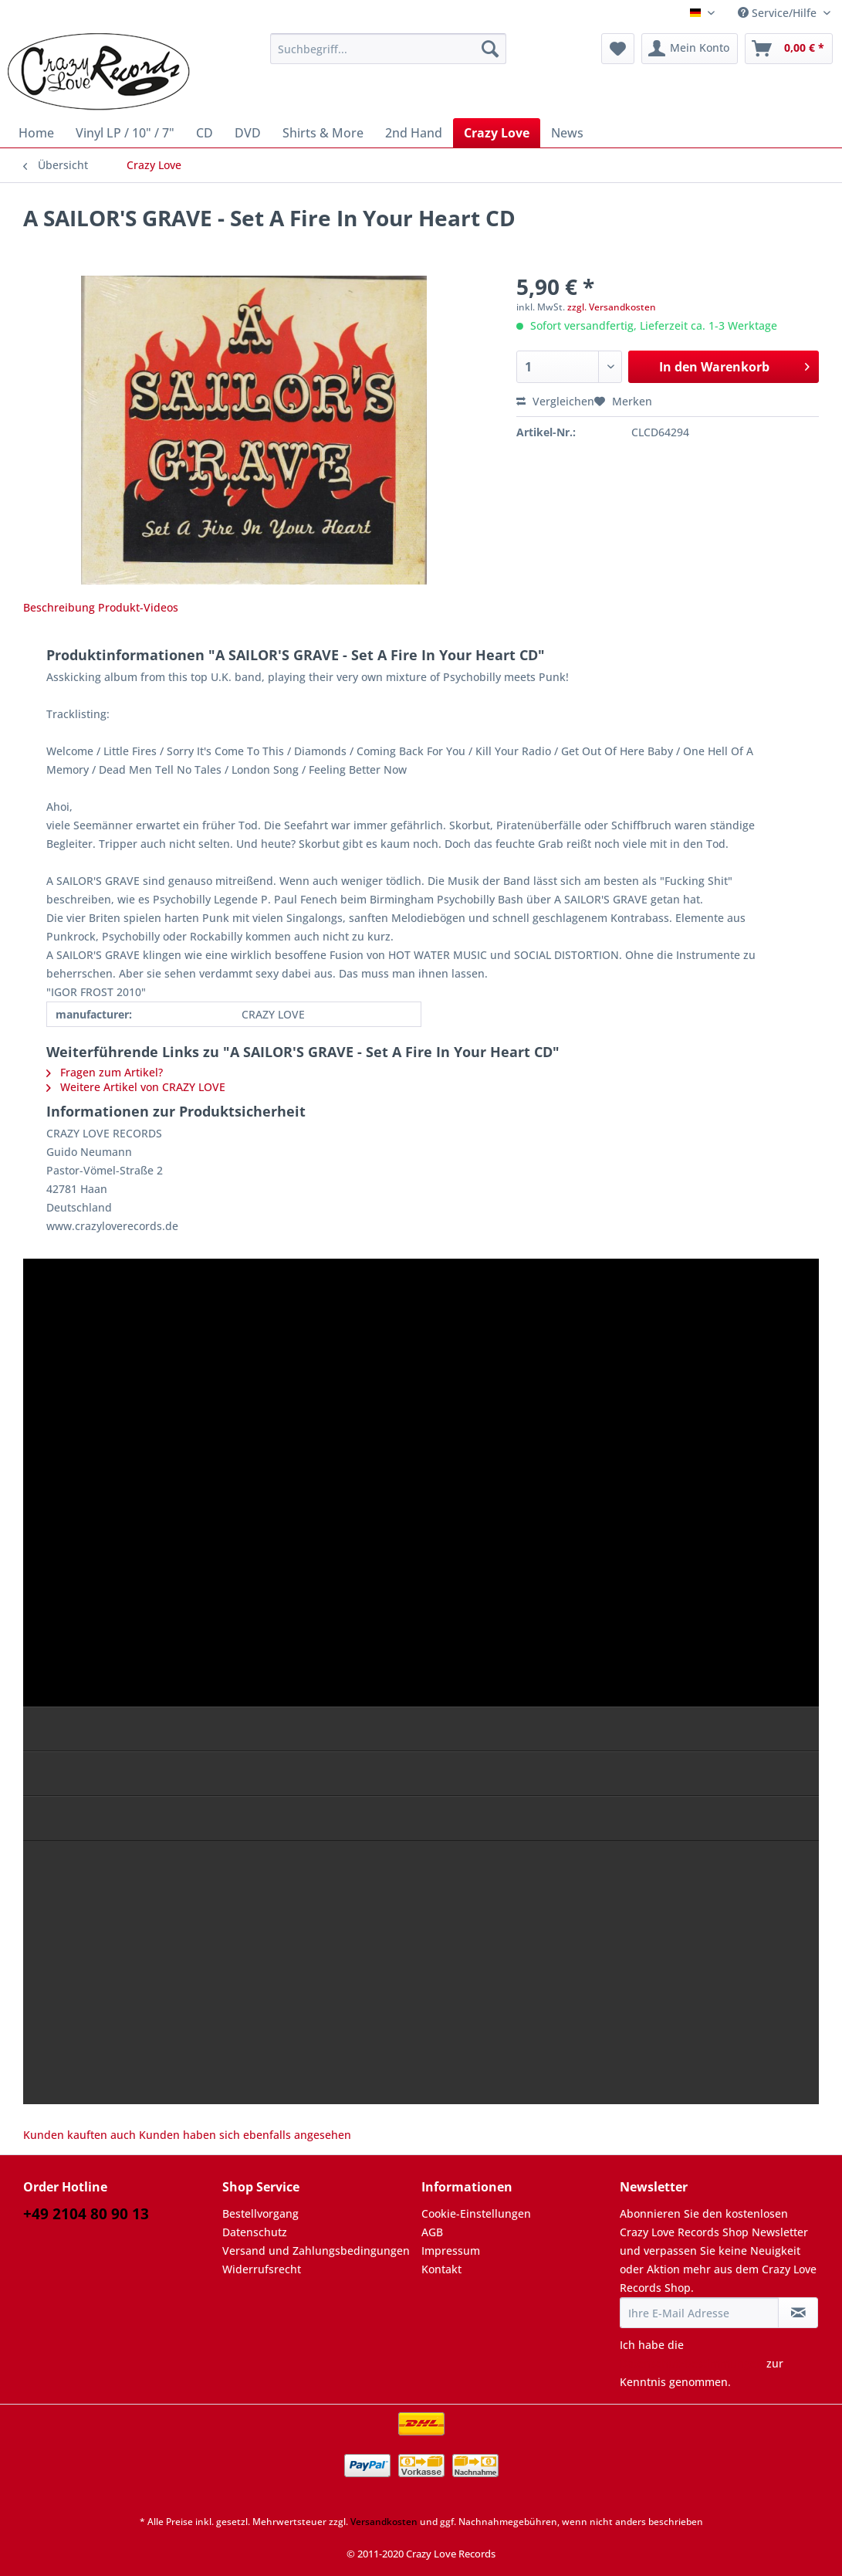 This screenshot has height=2576, width=842. I want to click on [Vinyl LP / 10], so click(125, 132).